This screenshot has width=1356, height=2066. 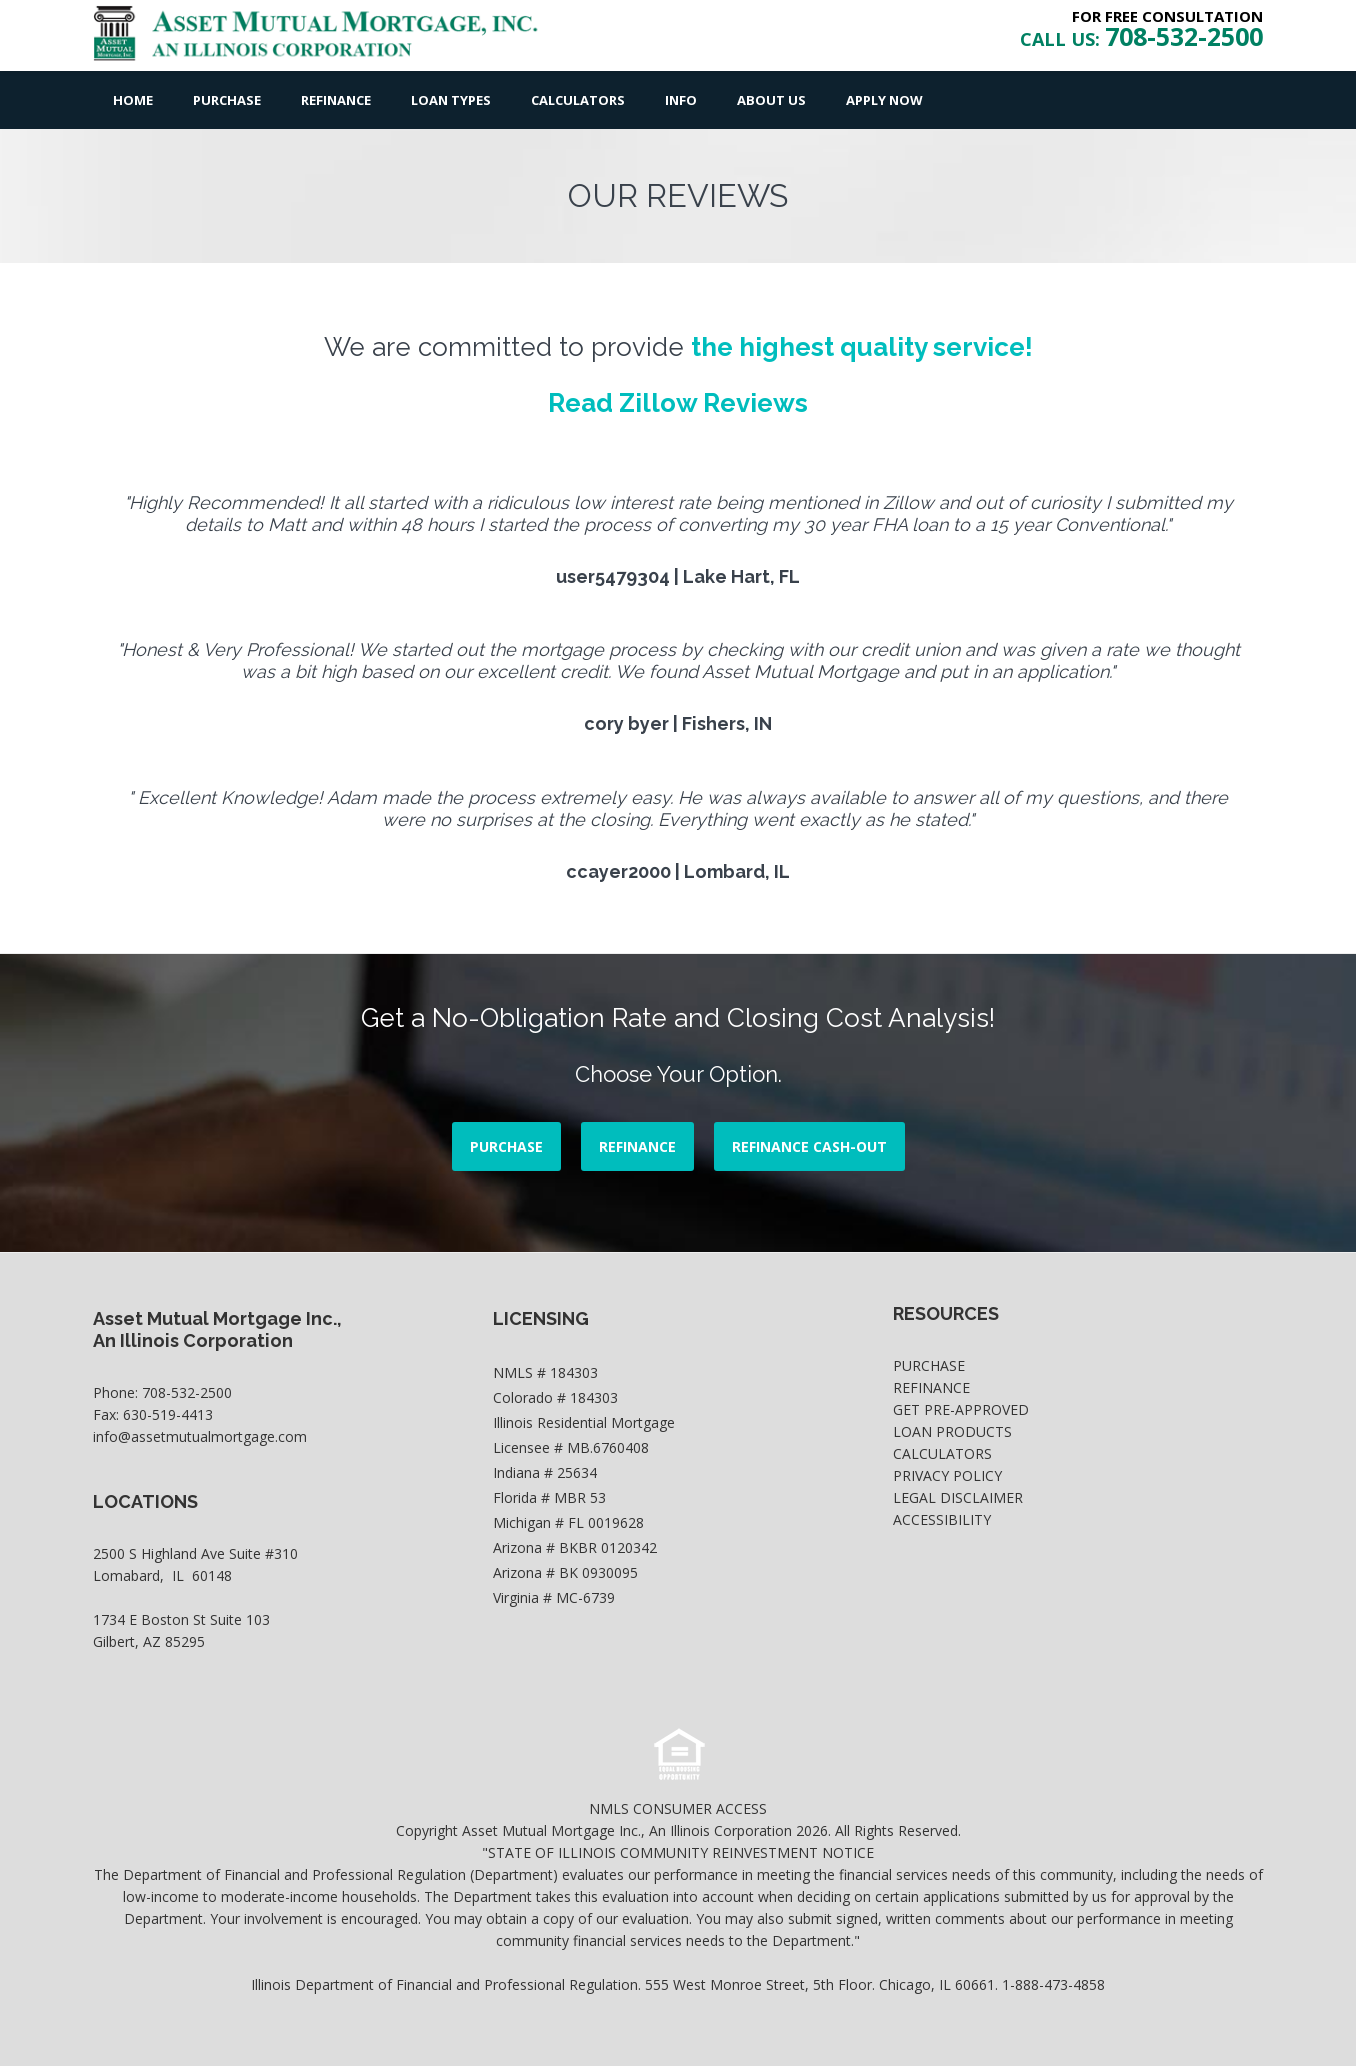 I want to click on Get Pre-Approved, so click(x=961, y=1409).